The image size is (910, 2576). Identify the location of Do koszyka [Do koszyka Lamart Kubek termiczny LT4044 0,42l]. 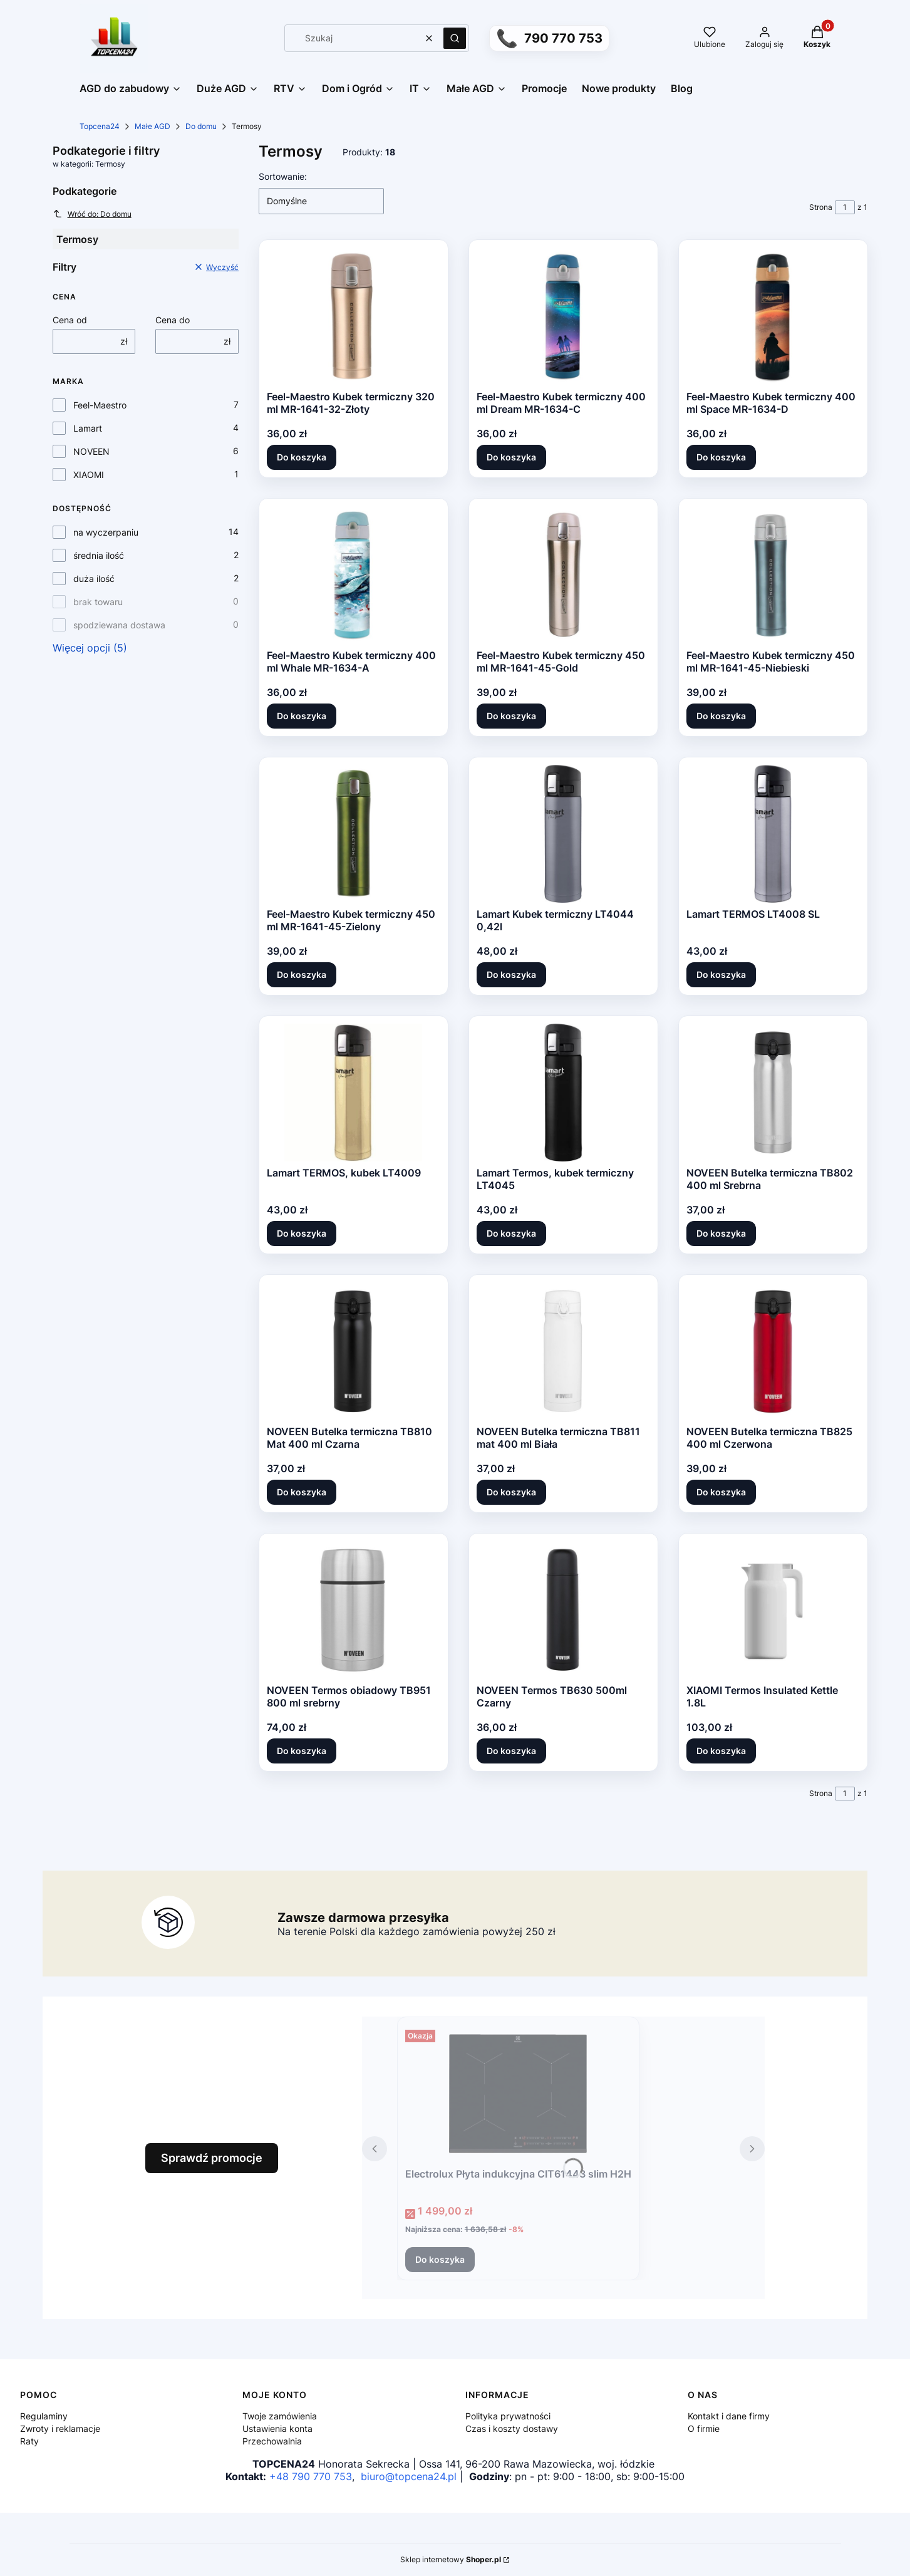
(511, 974).